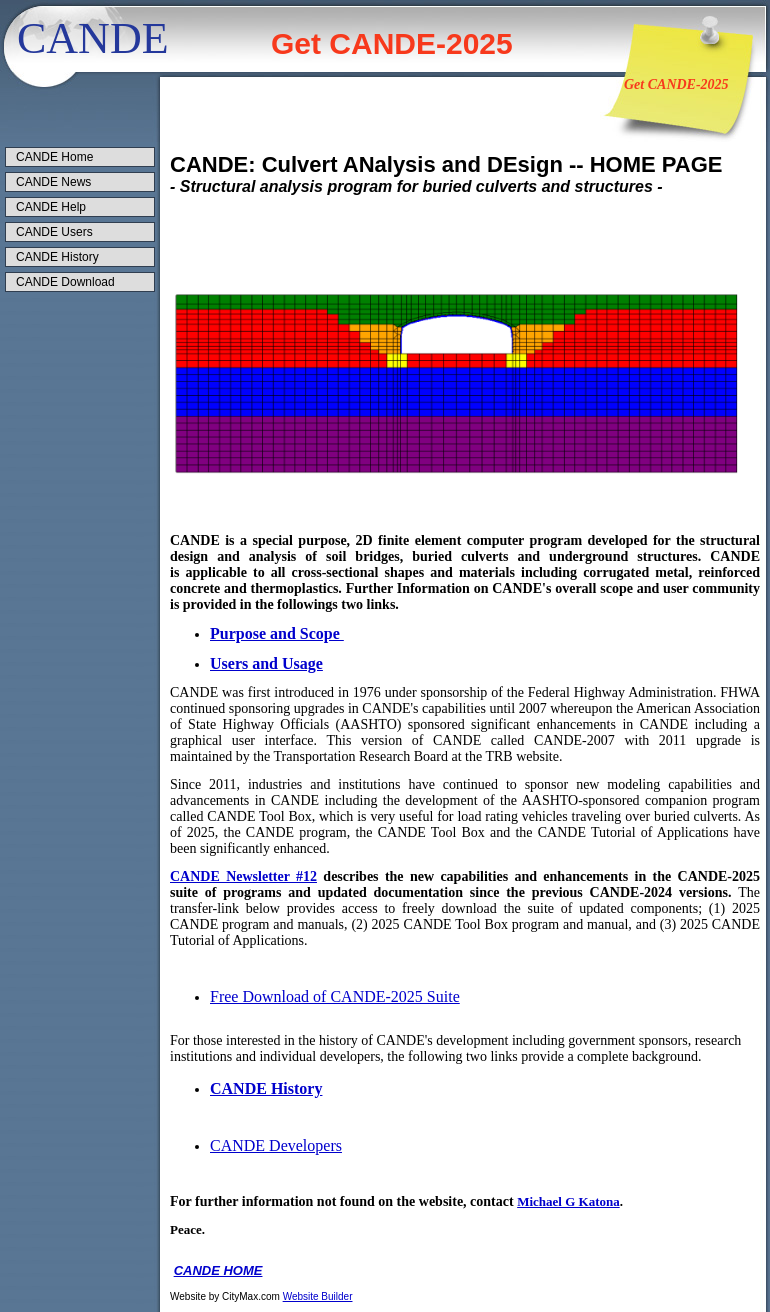  I want to click on Free Download of CANDE-2025 Suite, so click(335, 996).